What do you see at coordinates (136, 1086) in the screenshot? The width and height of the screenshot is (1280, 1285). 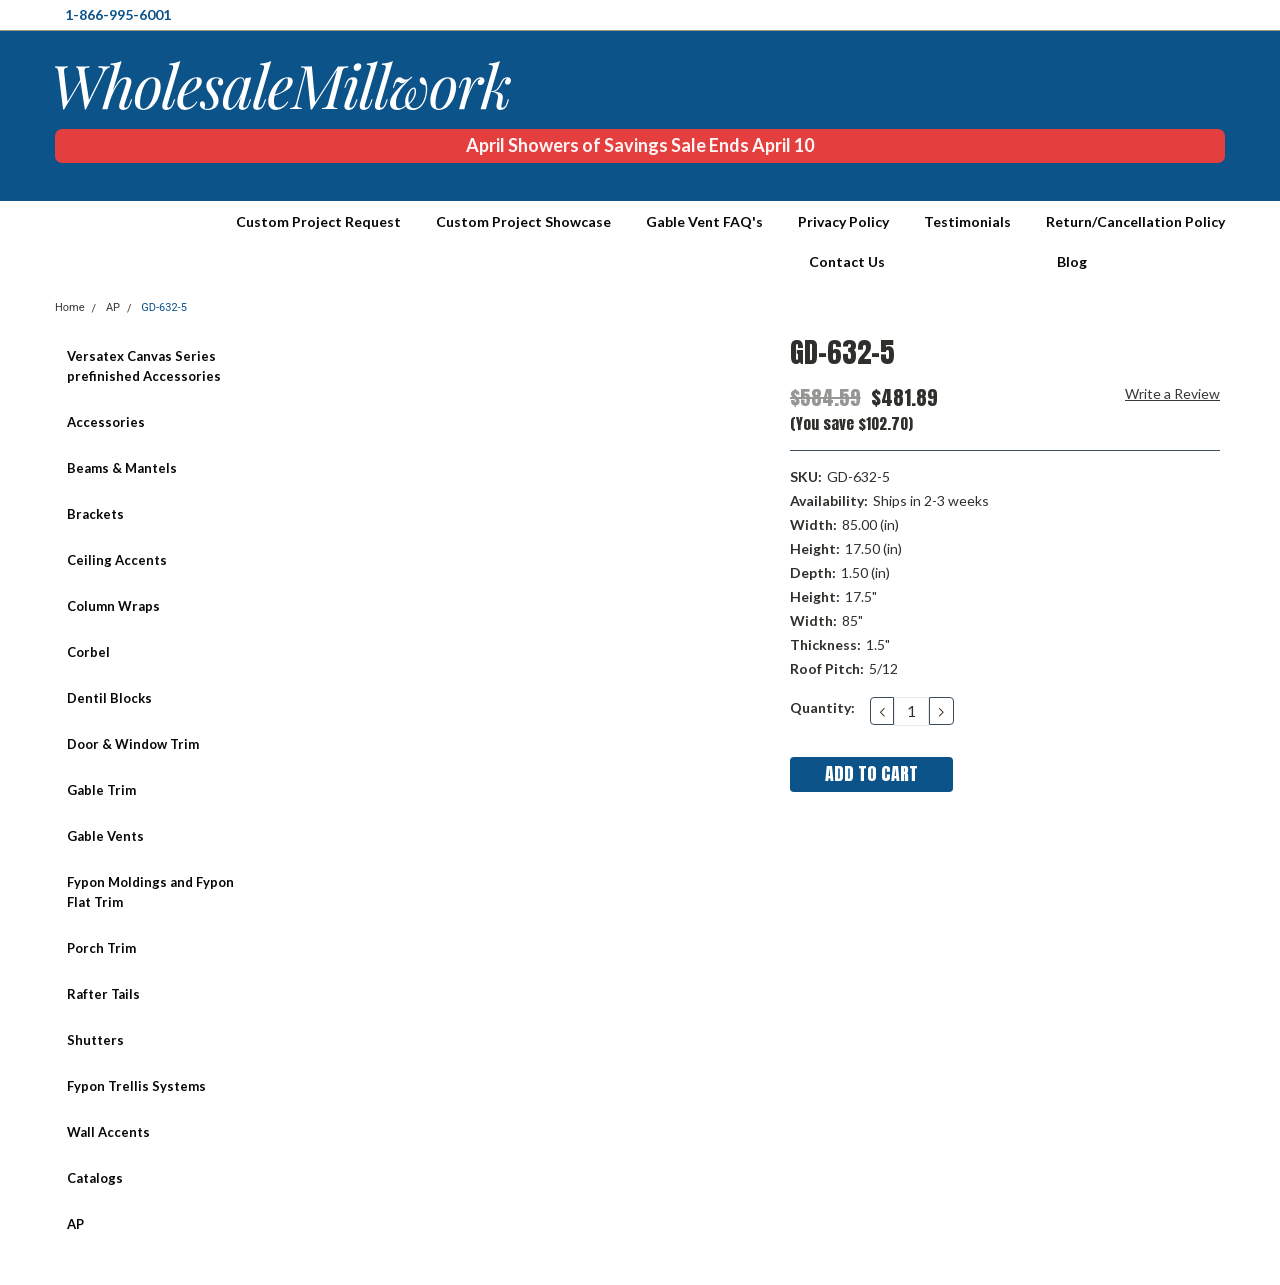 I see `Fypon Trellis Systems` at bounding box center [136, 1086].